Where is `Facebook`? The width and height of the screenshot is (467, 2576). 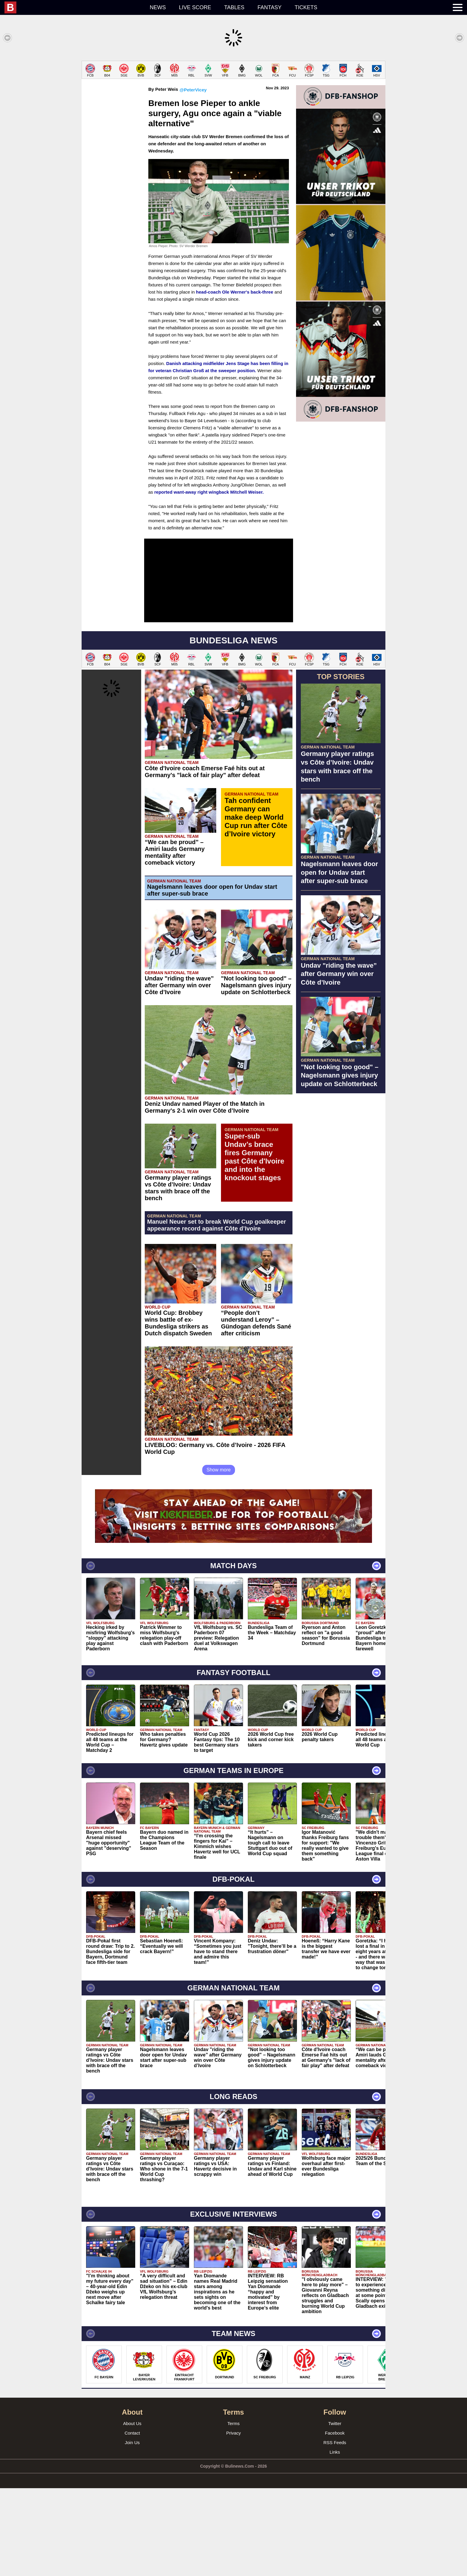
Facebook is located at coordinates (335, 2520).